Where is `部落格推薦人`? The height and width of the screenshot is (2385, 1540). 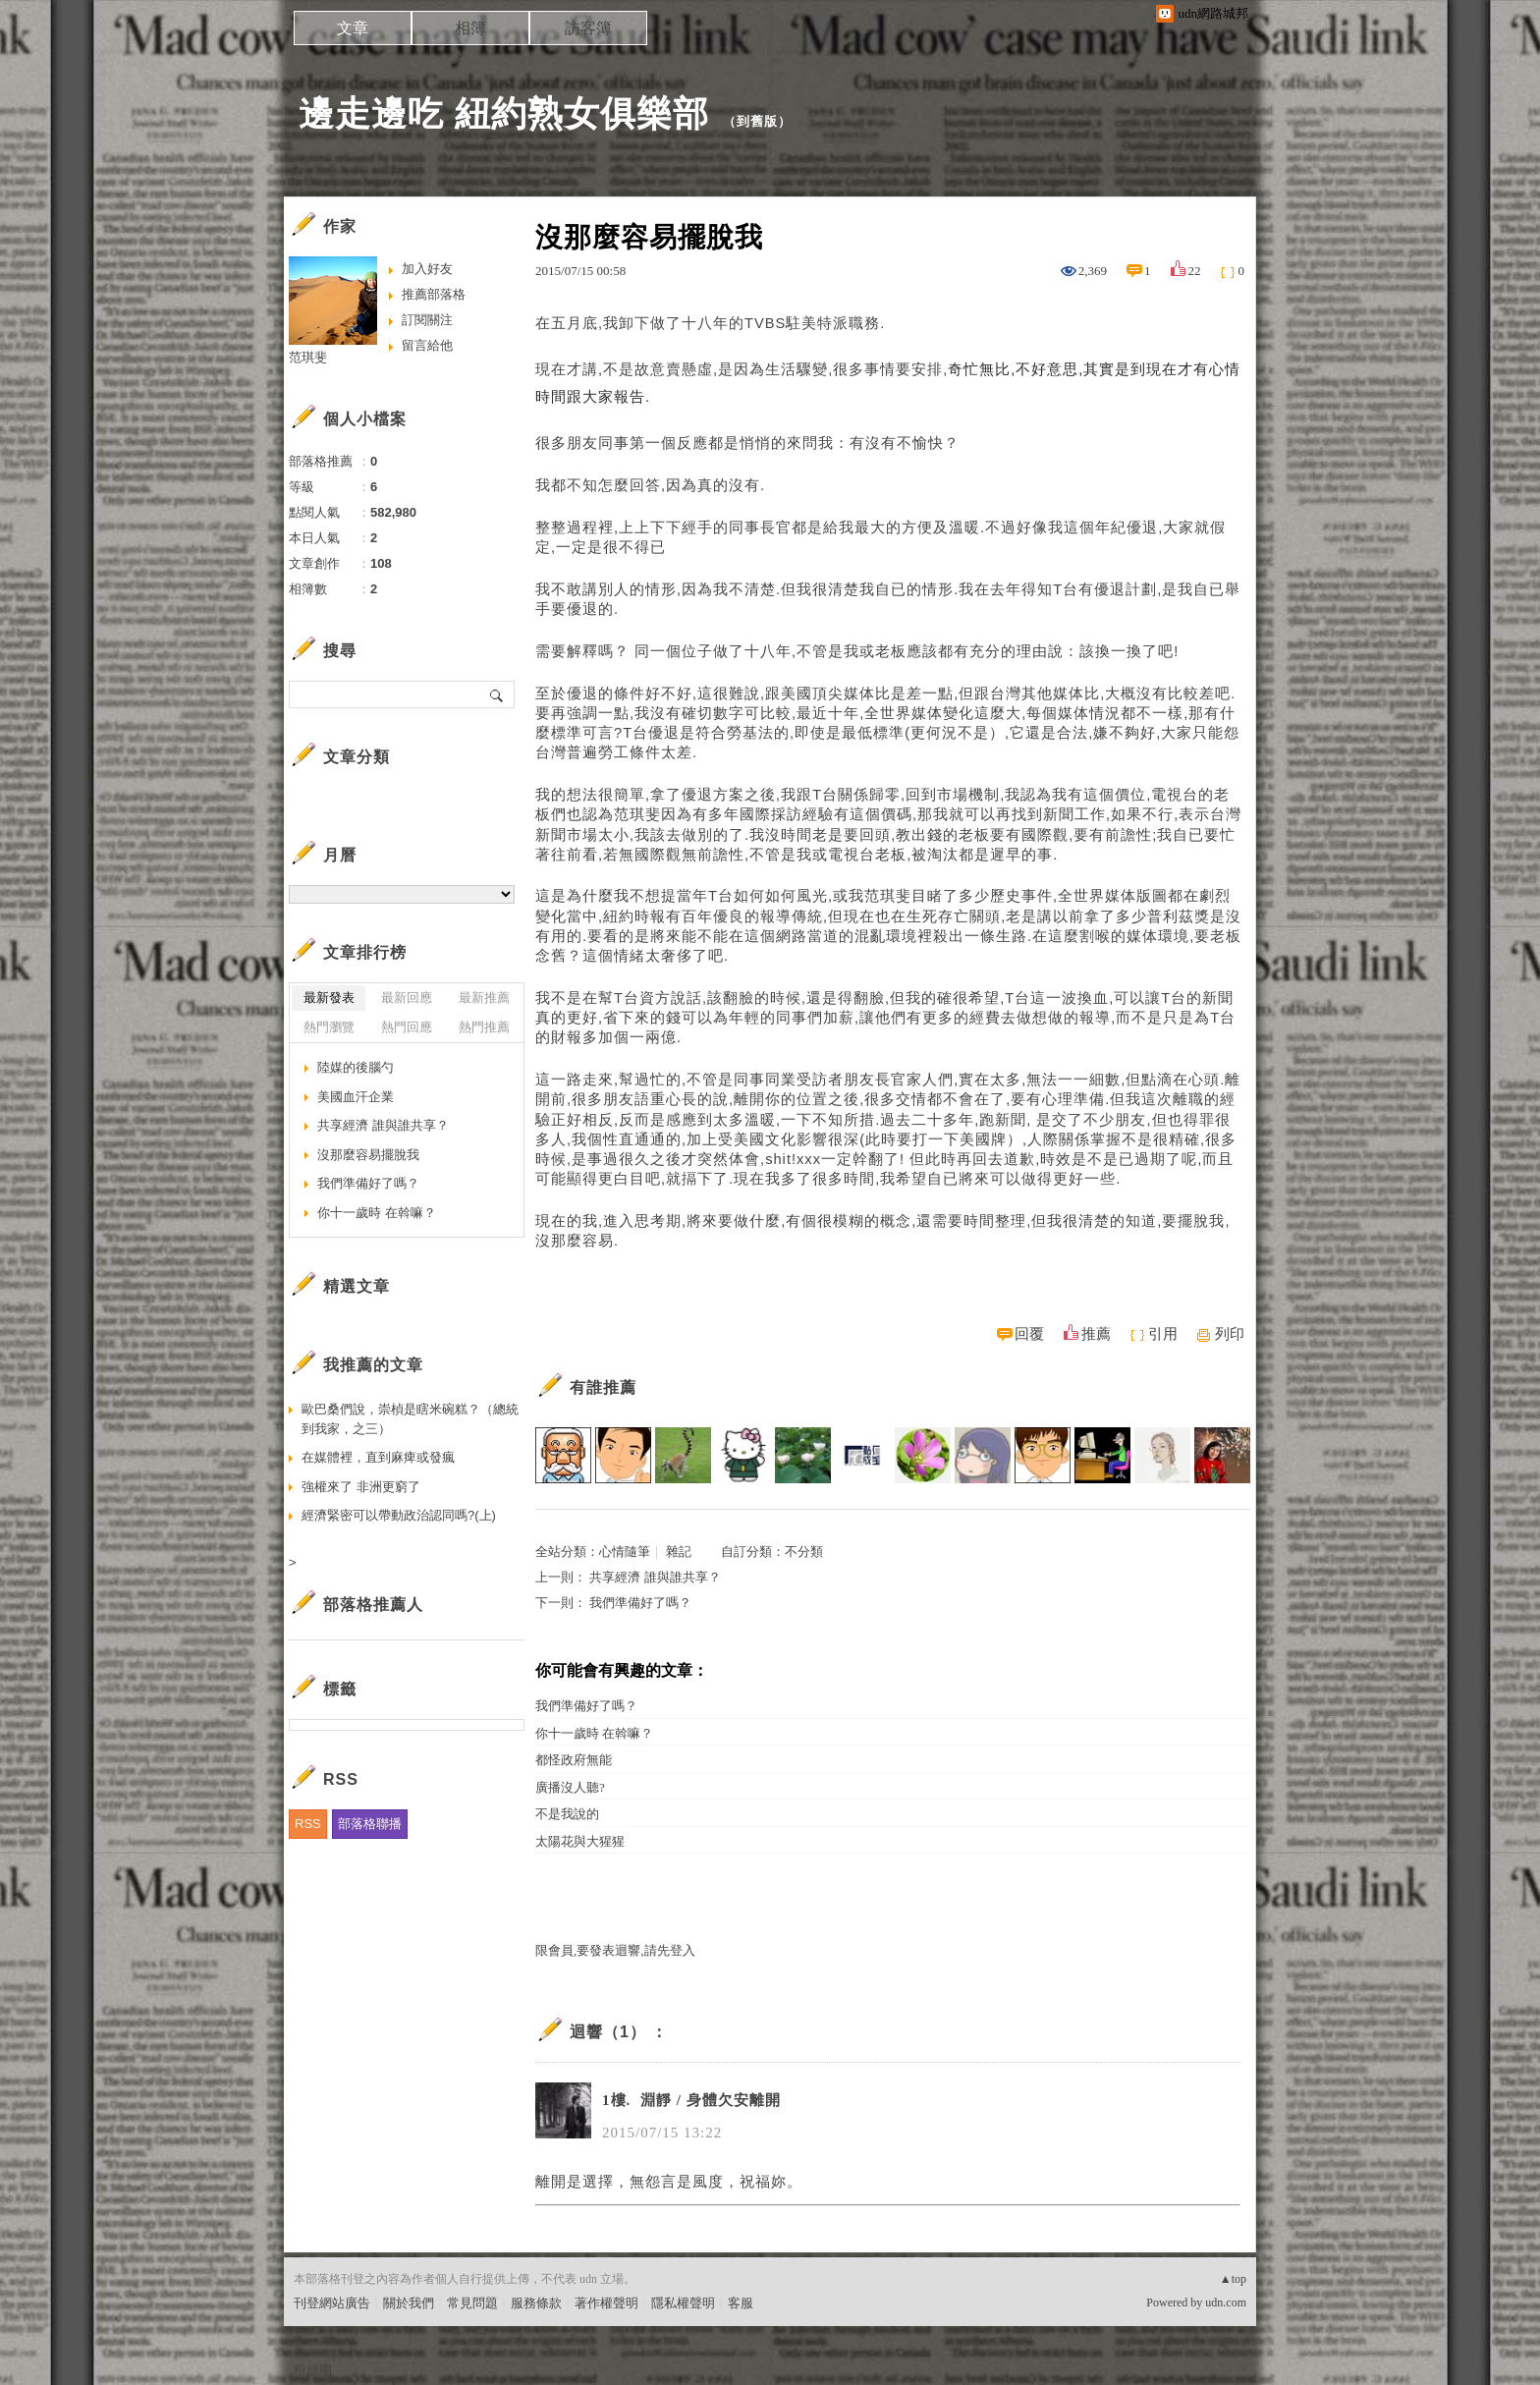
部落格推薦人 is located at coordinates (373, 1604).